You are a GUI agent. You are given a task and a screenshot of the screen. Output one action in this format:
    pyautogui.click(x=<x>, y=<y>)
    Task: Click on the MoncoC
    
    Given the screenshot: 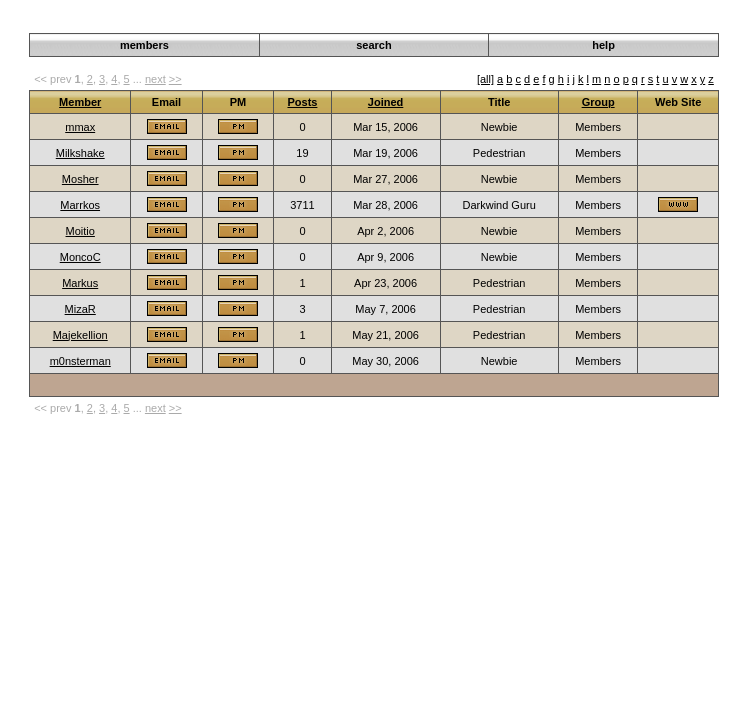 What is the action you would take?
    pyautogui.click(x=80, y=257)
    